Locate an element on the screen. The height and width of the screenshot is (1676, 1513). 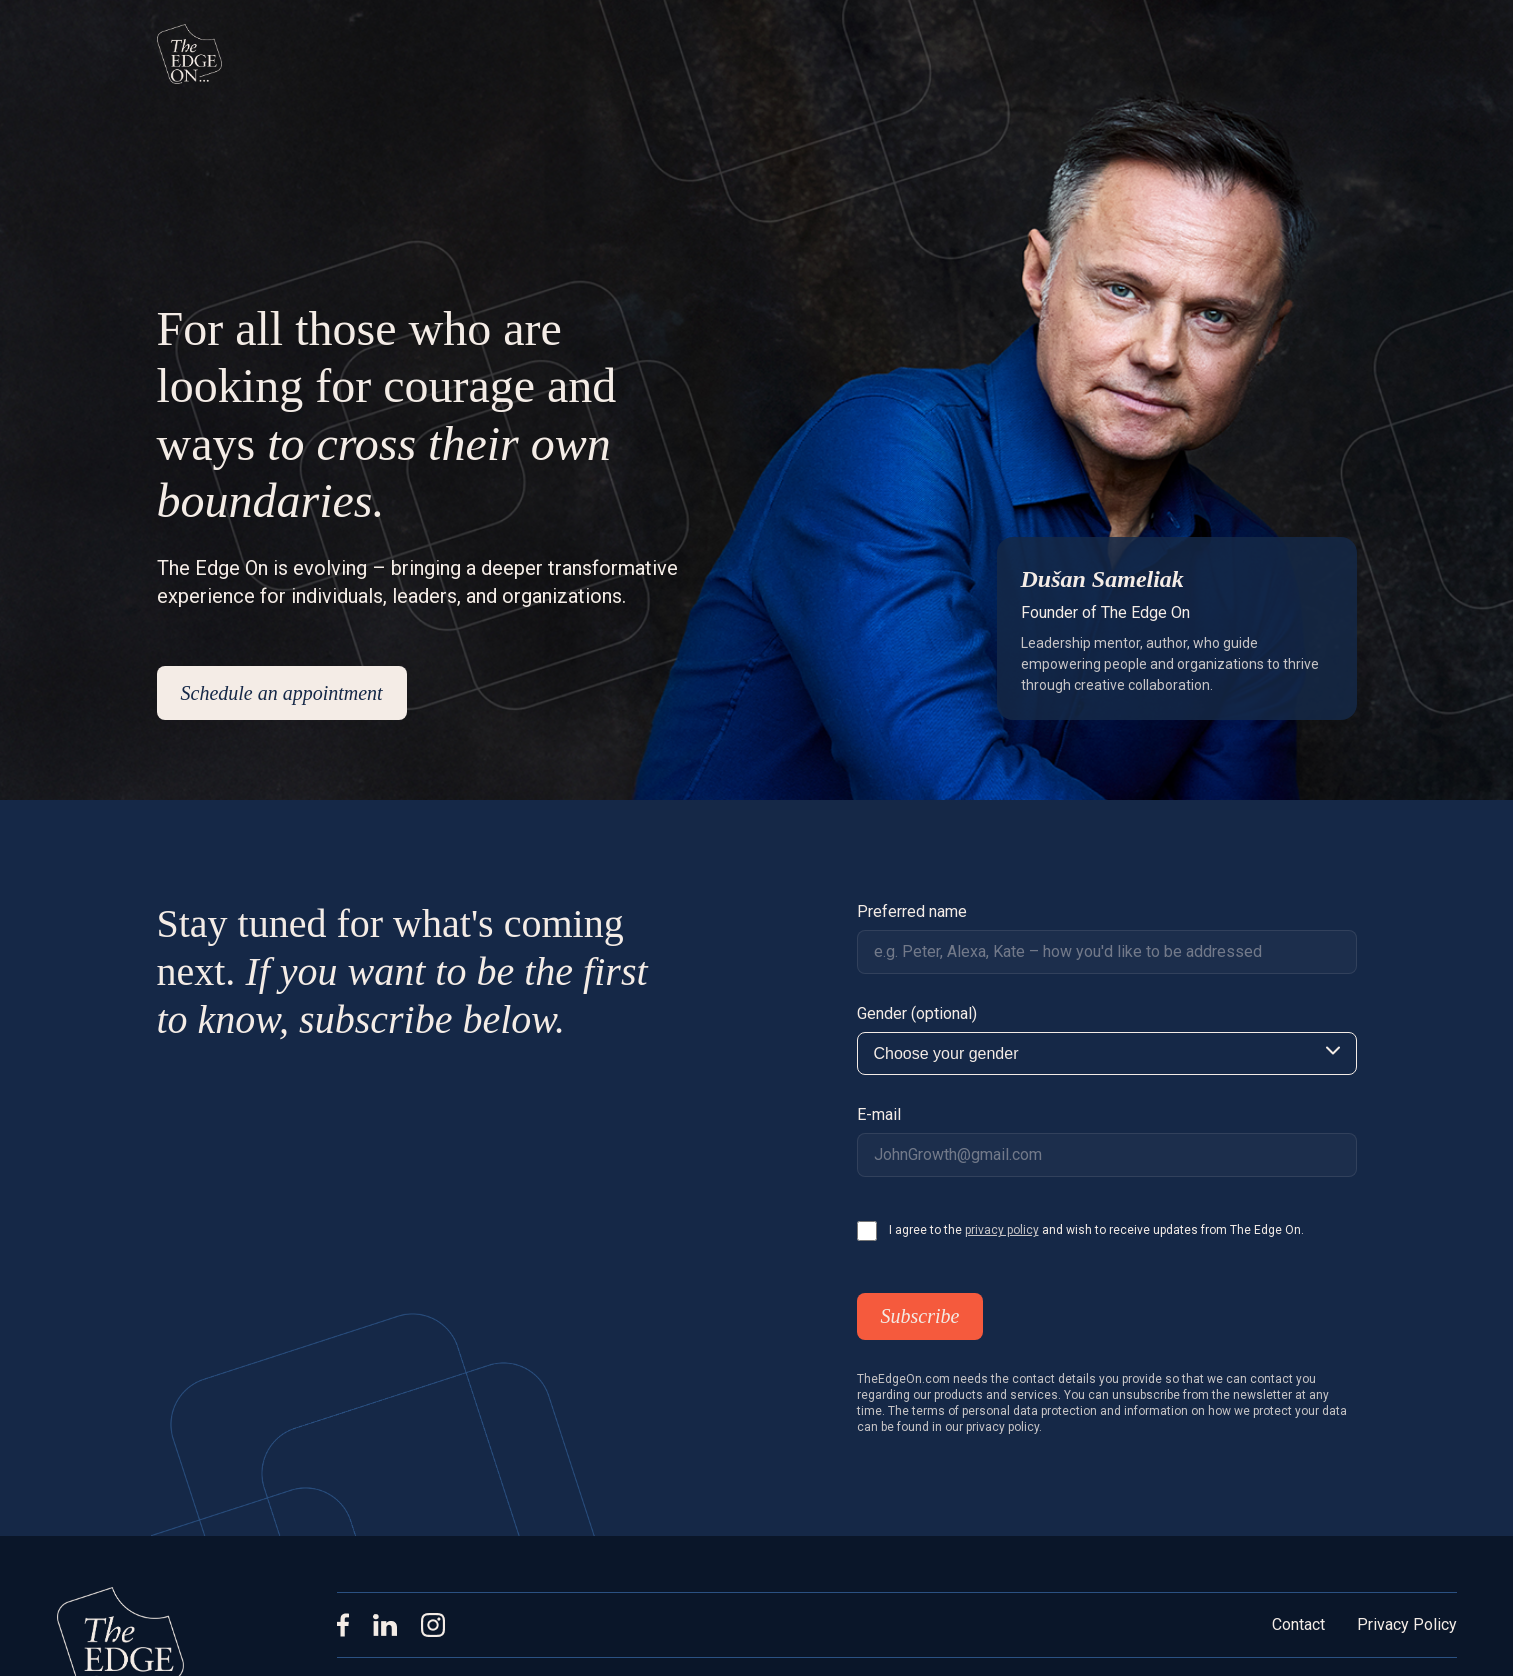
Gender (optional) is located at coordinates (917, 1013).